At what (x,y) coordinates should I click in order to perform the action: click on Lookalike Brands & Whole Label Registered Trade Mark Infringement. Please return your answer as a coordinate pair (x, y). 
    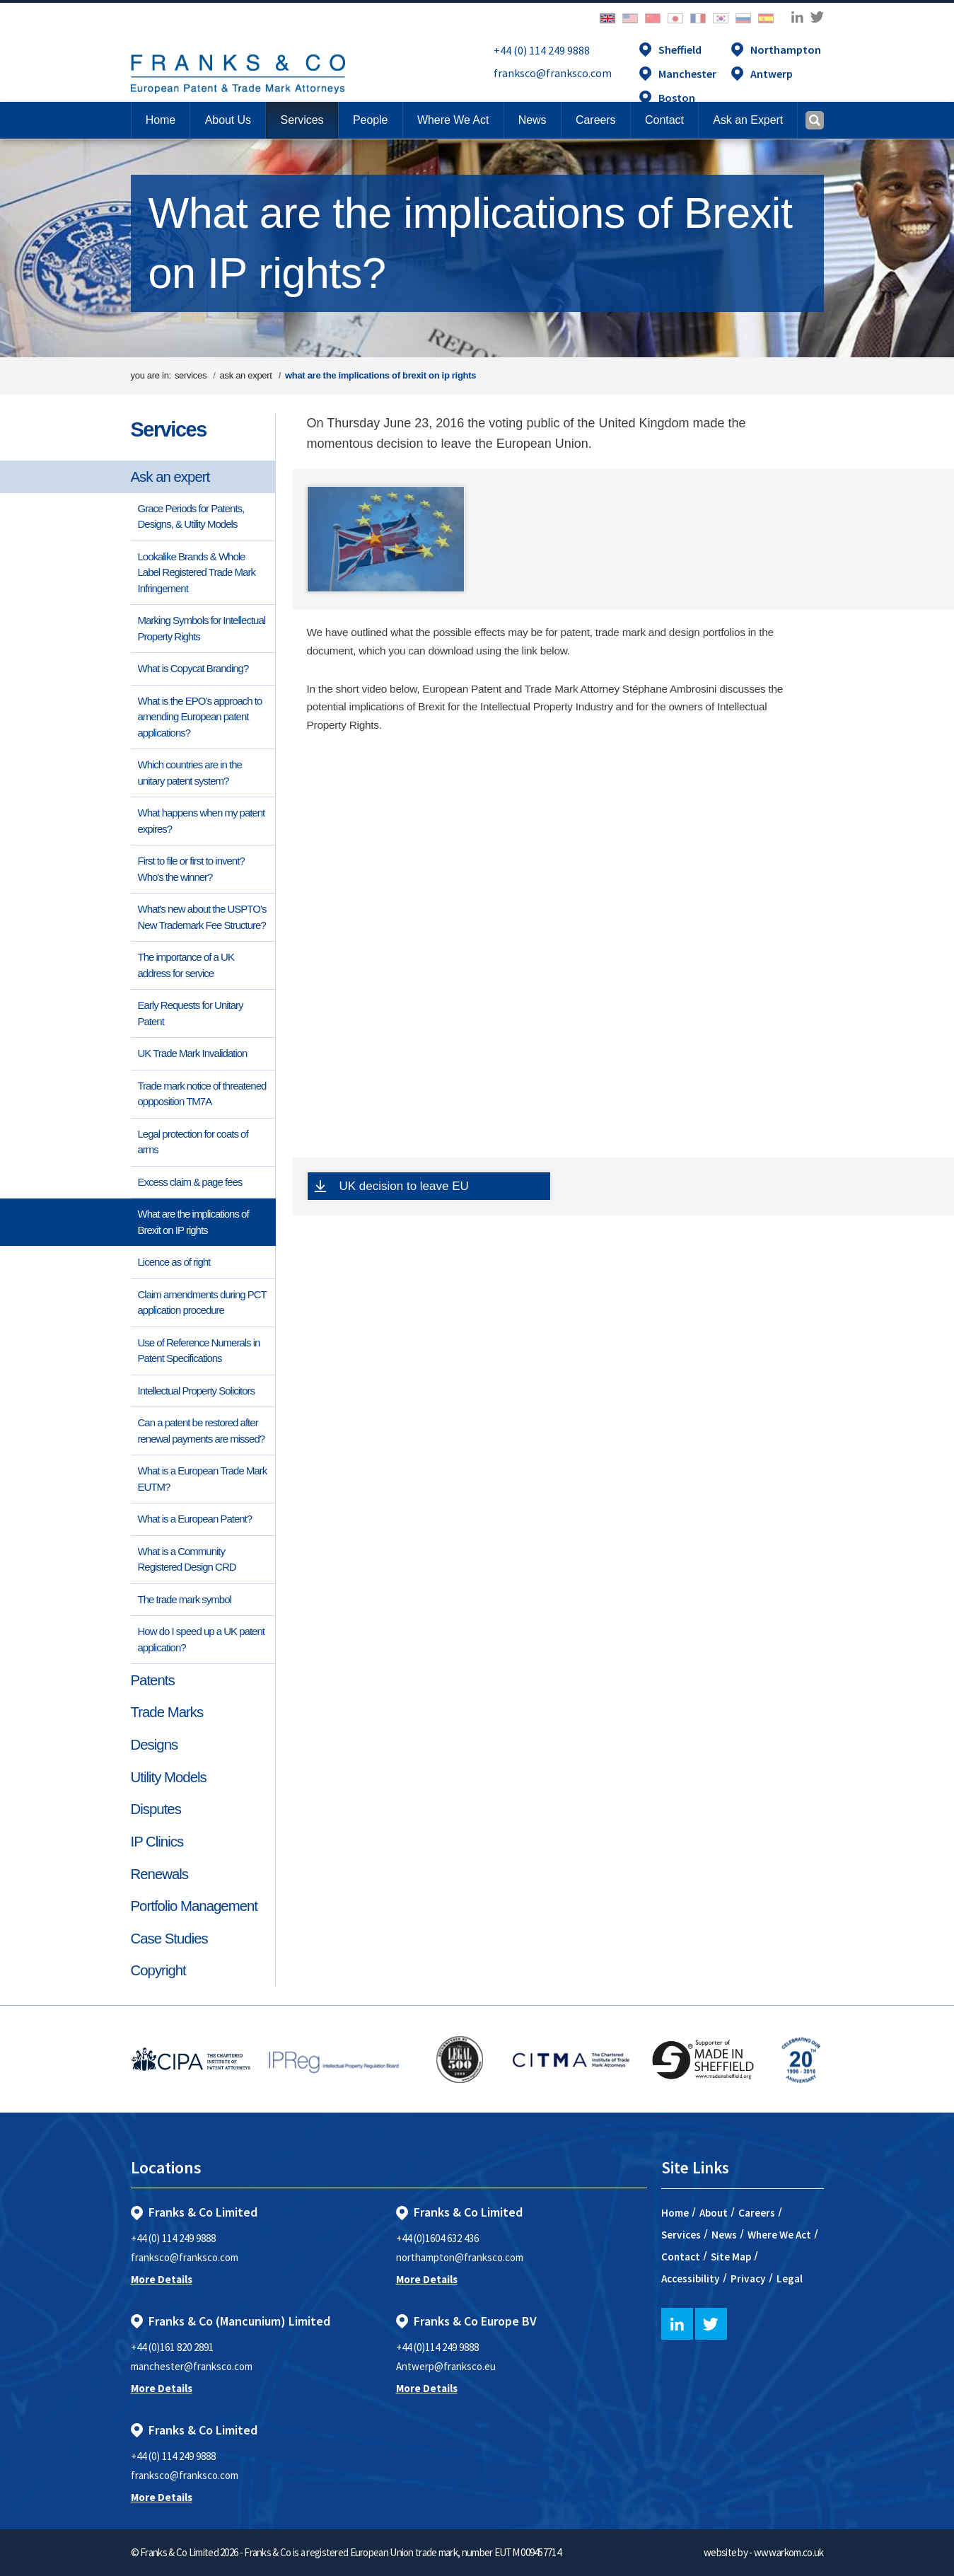
    Looking at the image, I should click on (196, 572).